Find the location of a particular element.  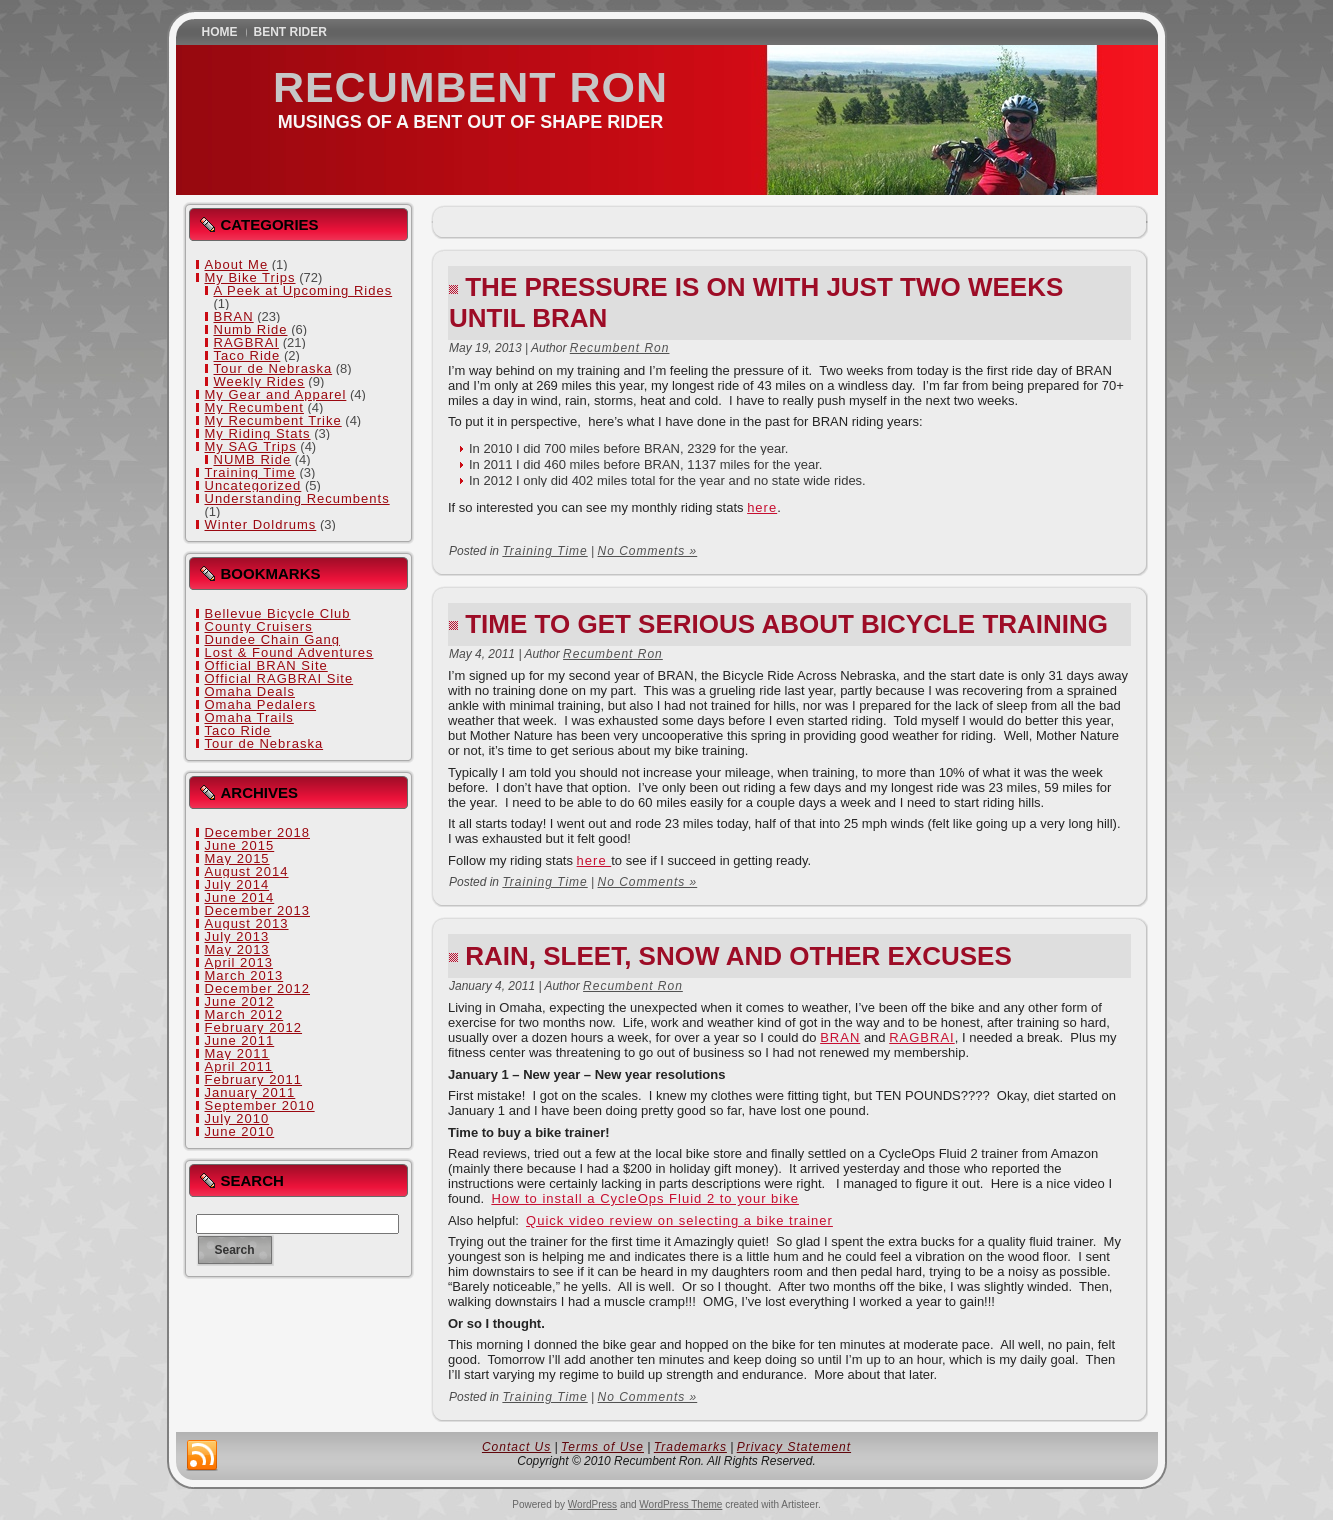

Privacy Statement is located at coordinates (794, 1447).